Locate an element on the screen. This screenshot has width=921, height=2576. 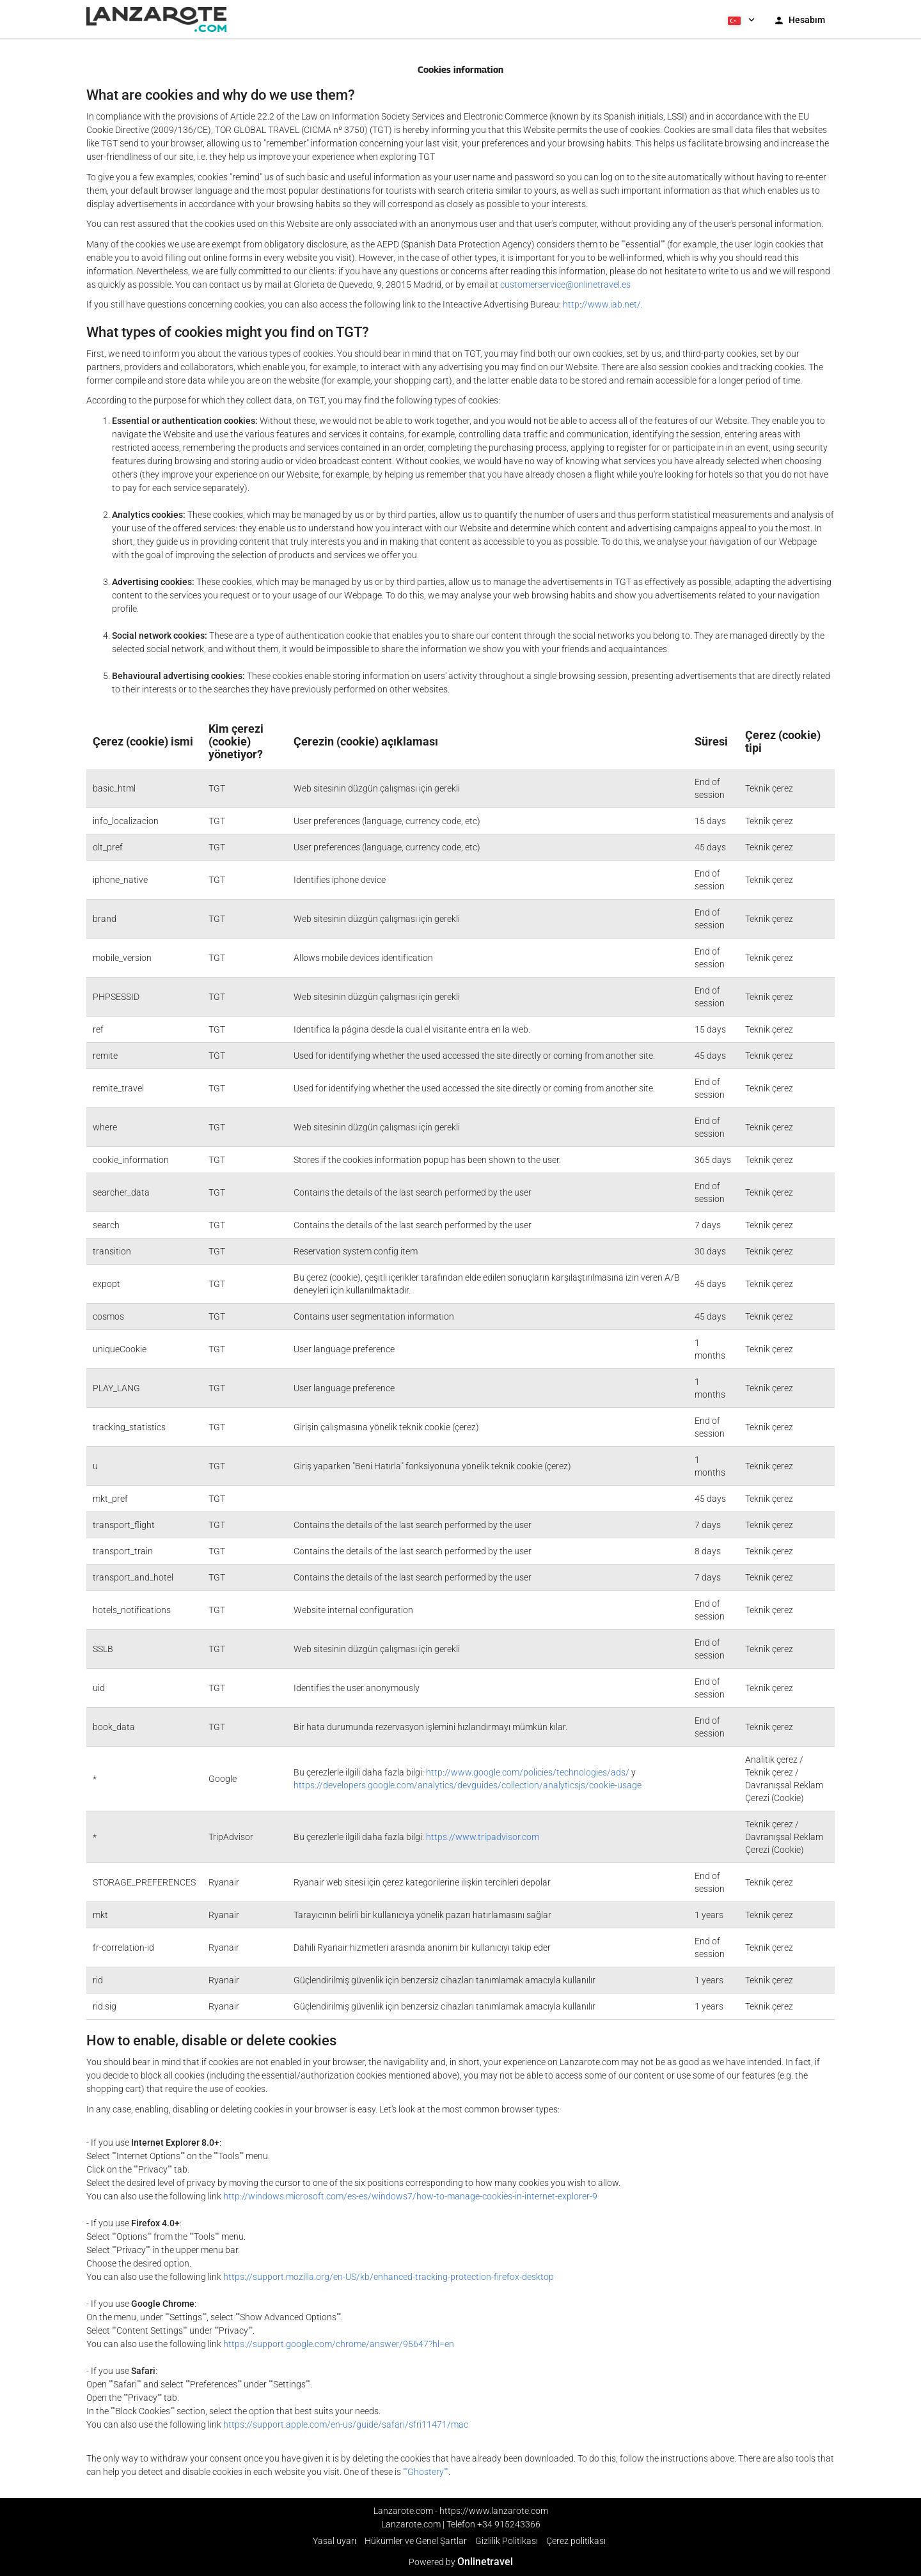
Çerez politikası is located at coordinates (576, 2541).